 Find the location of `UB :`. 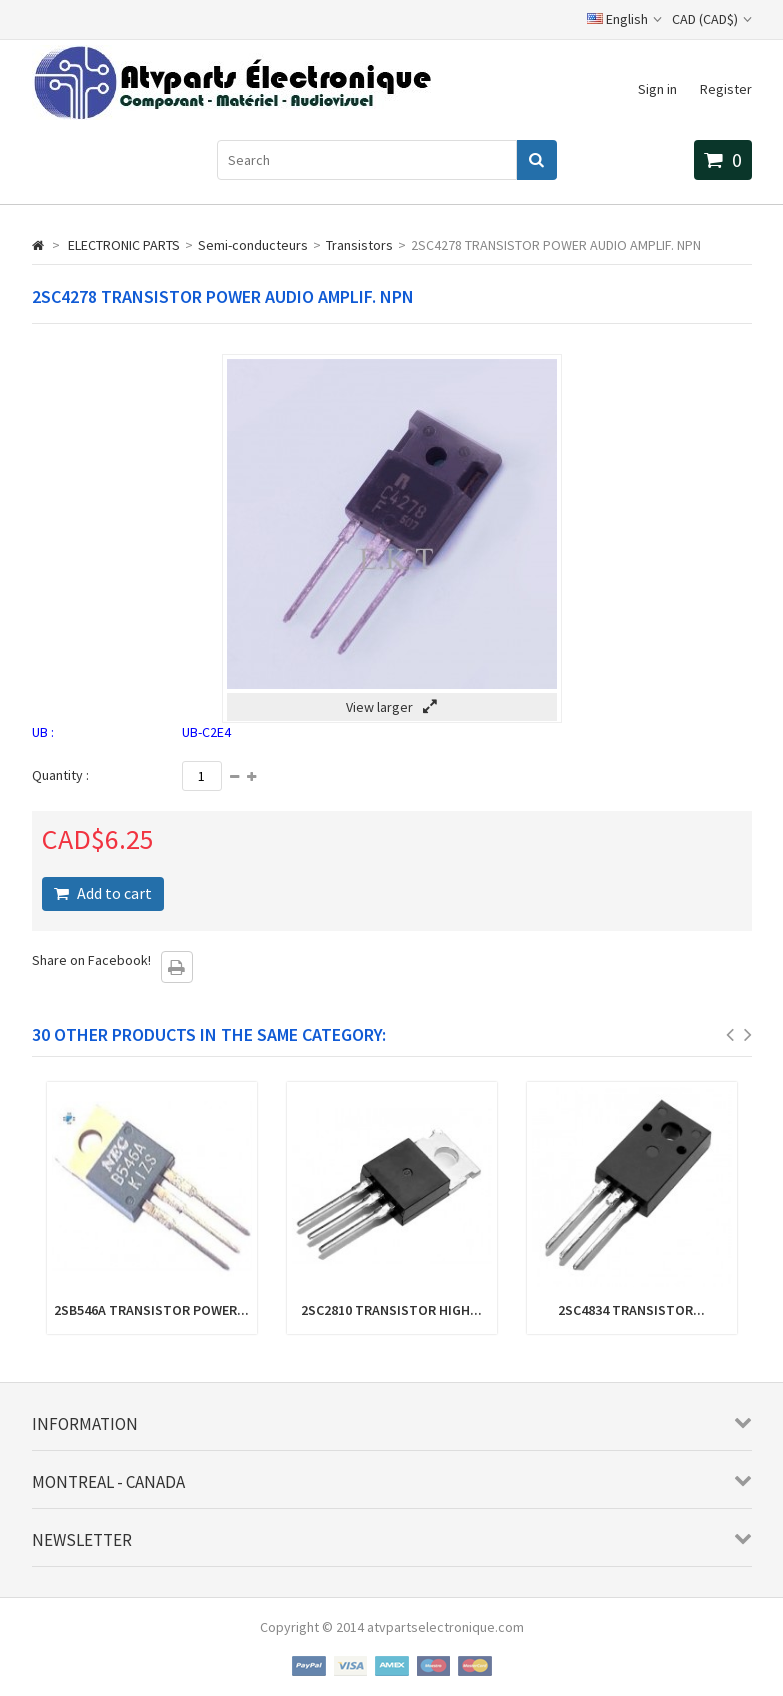

UB : is located at coordinates (43, 732).